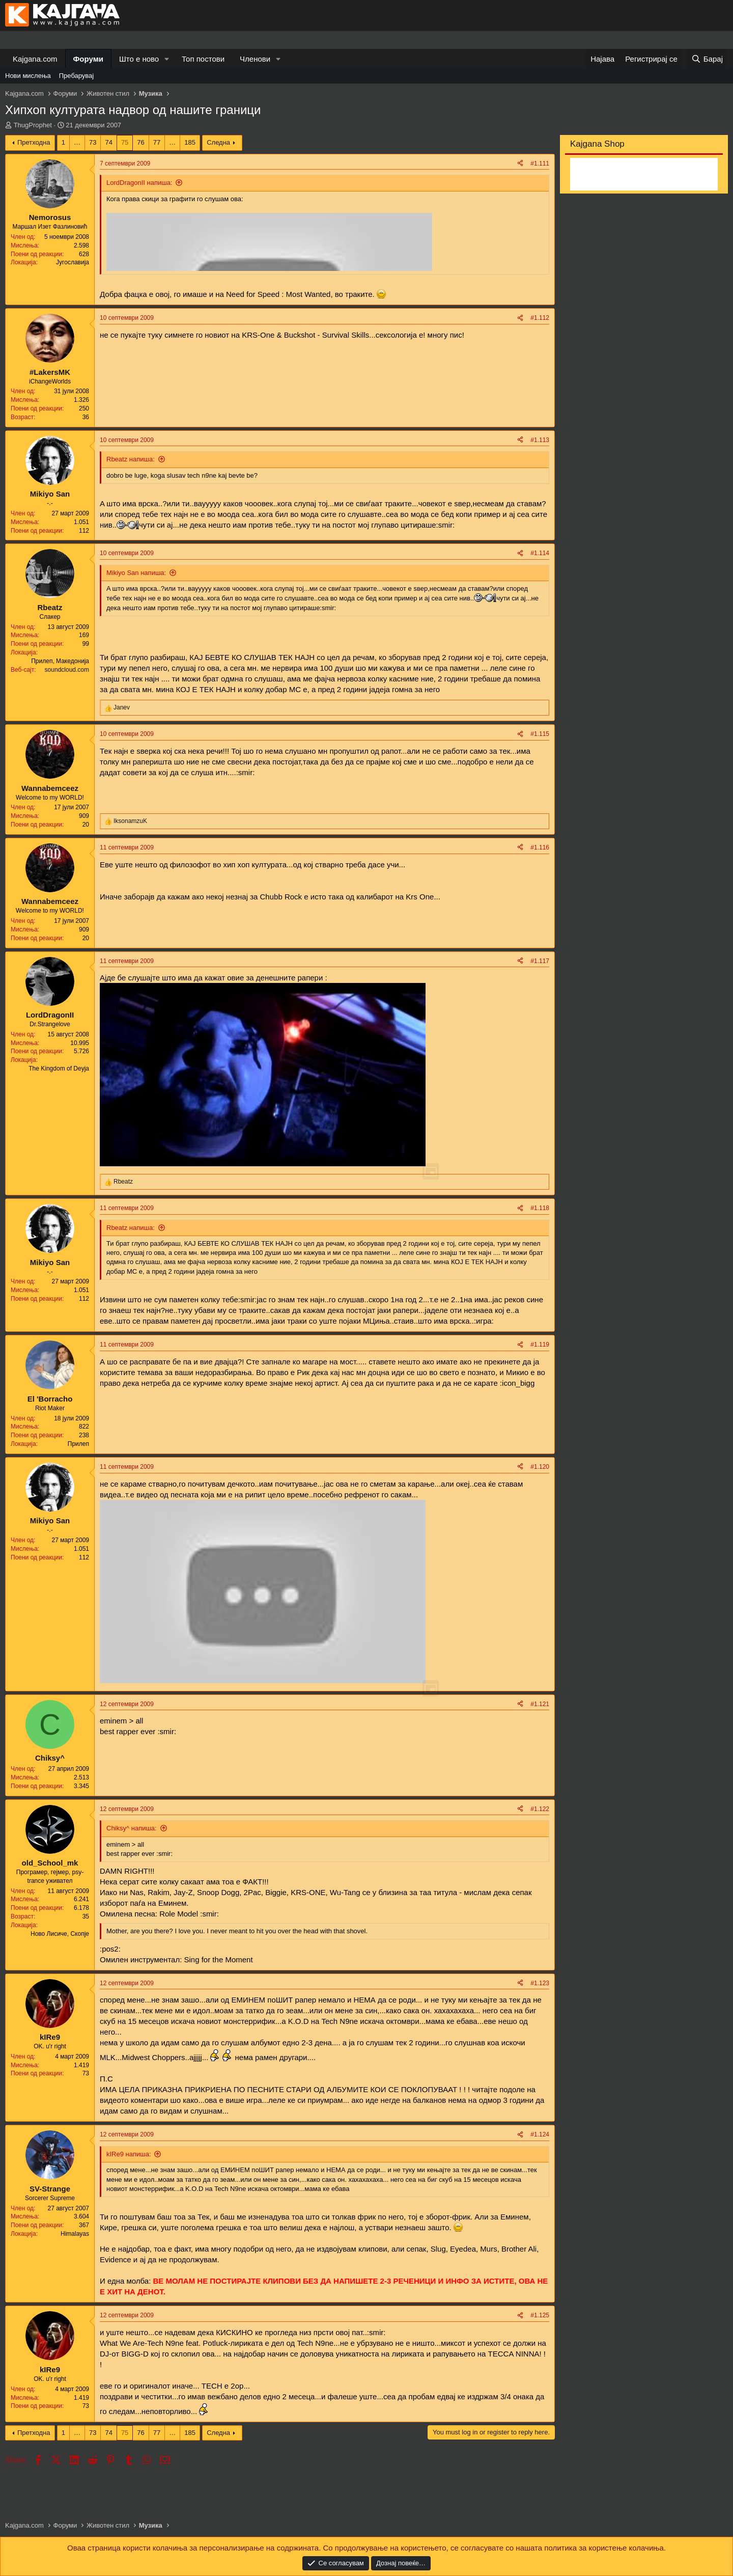  What do you see at coordinates (140, 142) in the screenshot?
I see `76` at bounding box center [140, 142].